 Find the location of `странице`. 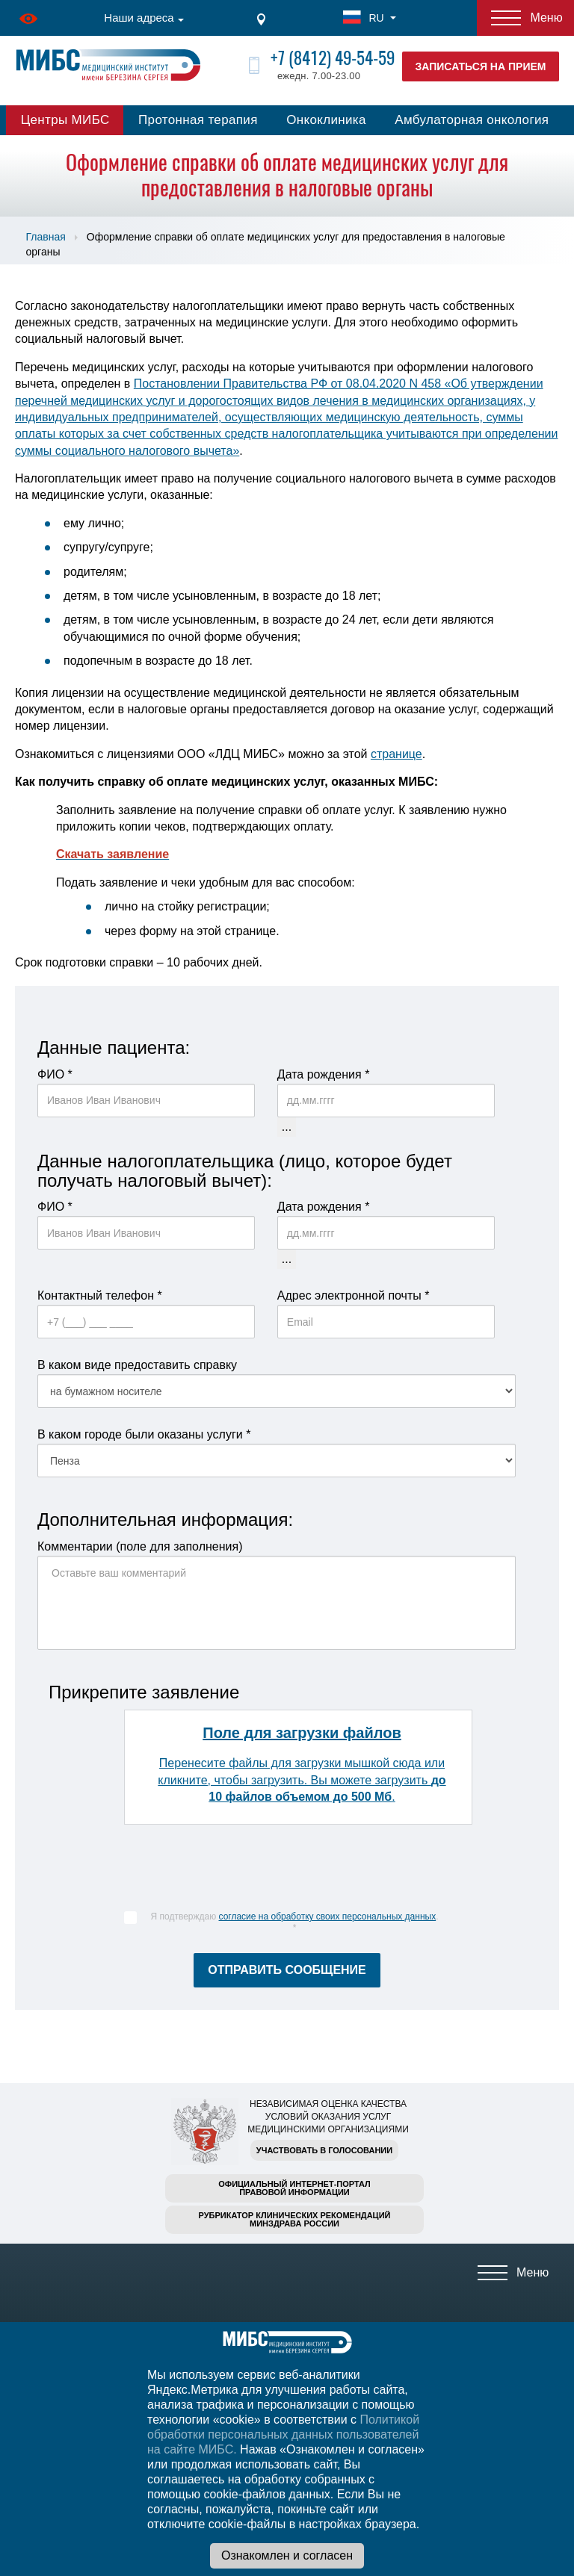

странице is located at coordinates (396, 754).